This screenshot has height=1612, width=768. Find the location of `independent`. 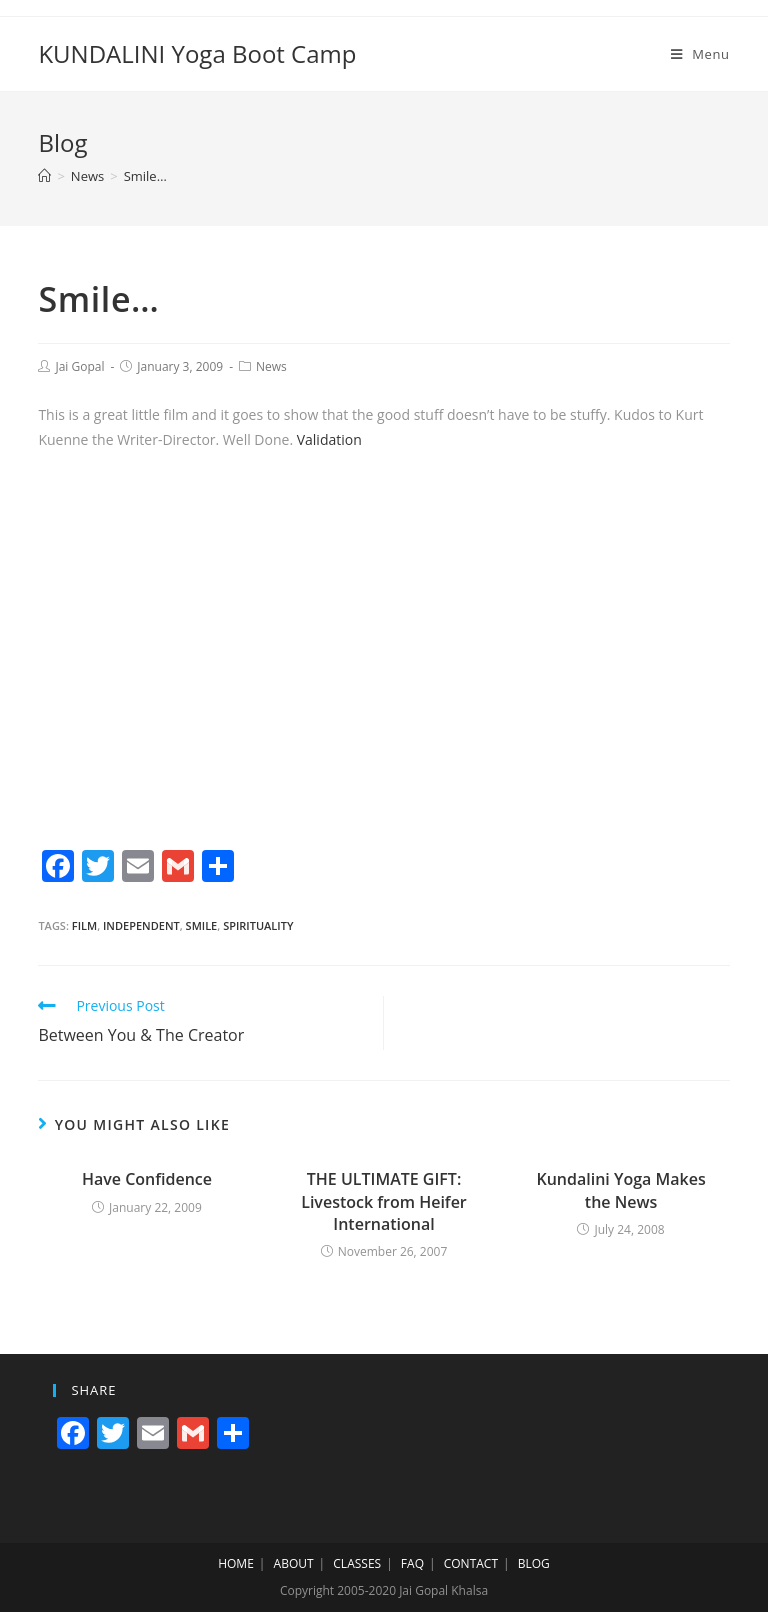

independent is located at coordinates (141, 925).